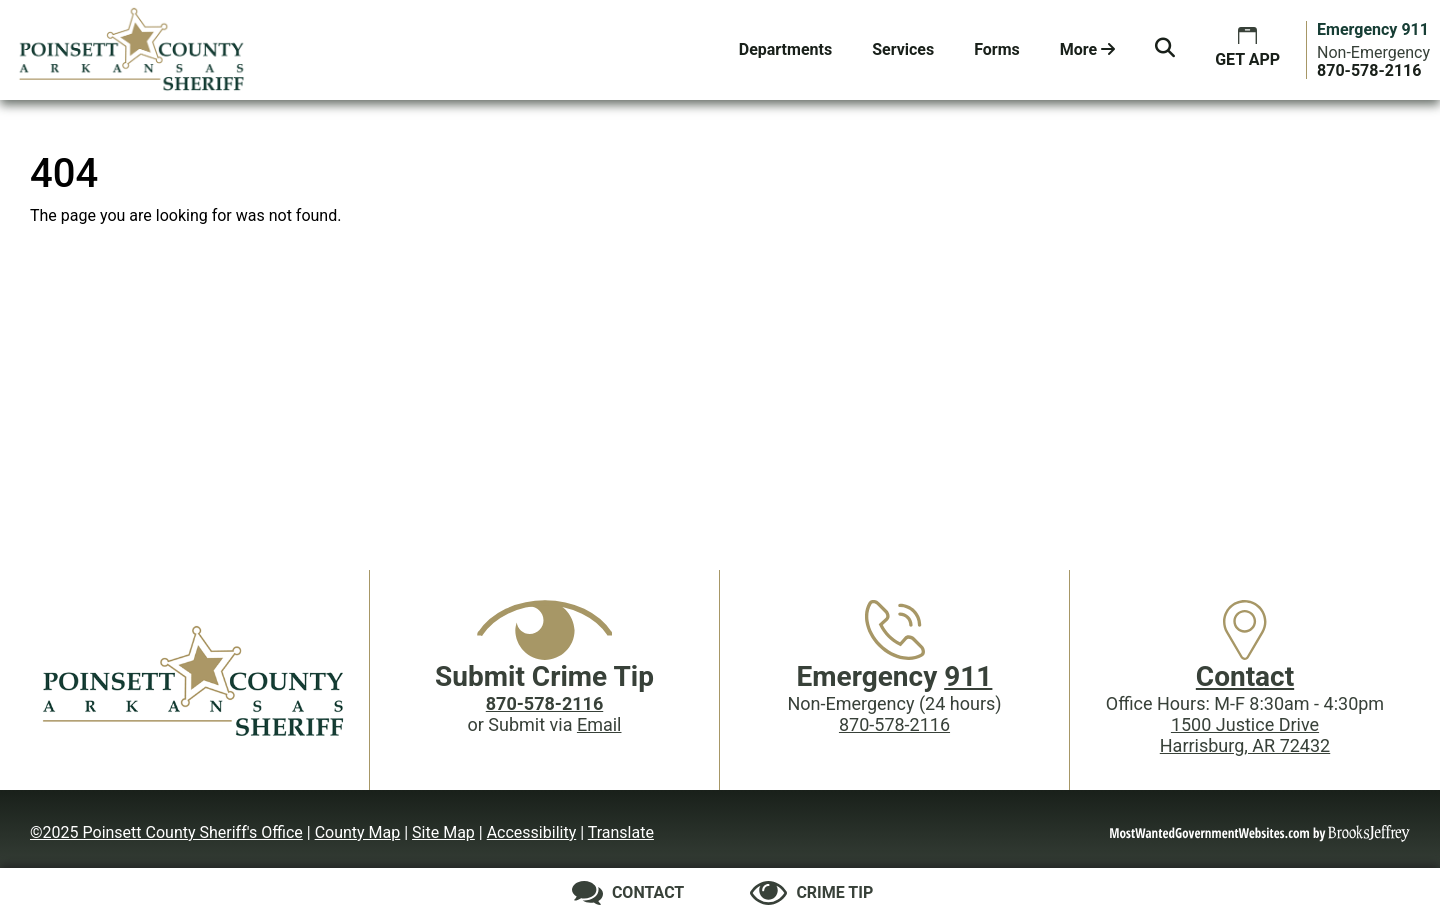 The height and width of the screenshot is (916, 1440). I want to click on More [button], so click(1087, 49).